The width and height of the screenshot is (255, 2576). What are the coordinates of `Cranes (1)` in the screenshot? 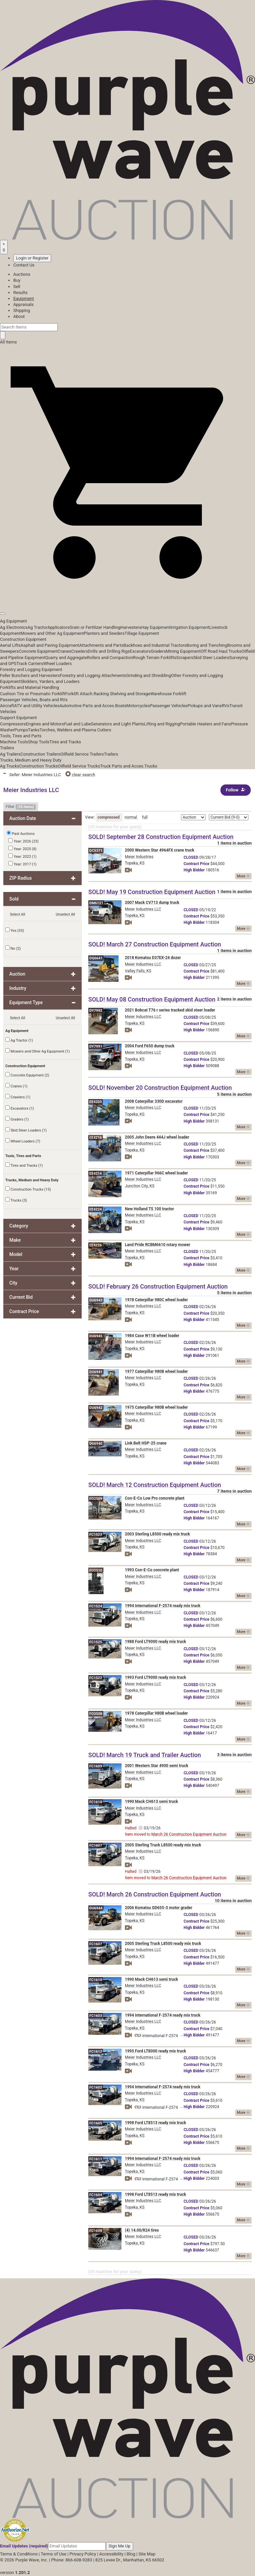 It's located at (16, 1085).